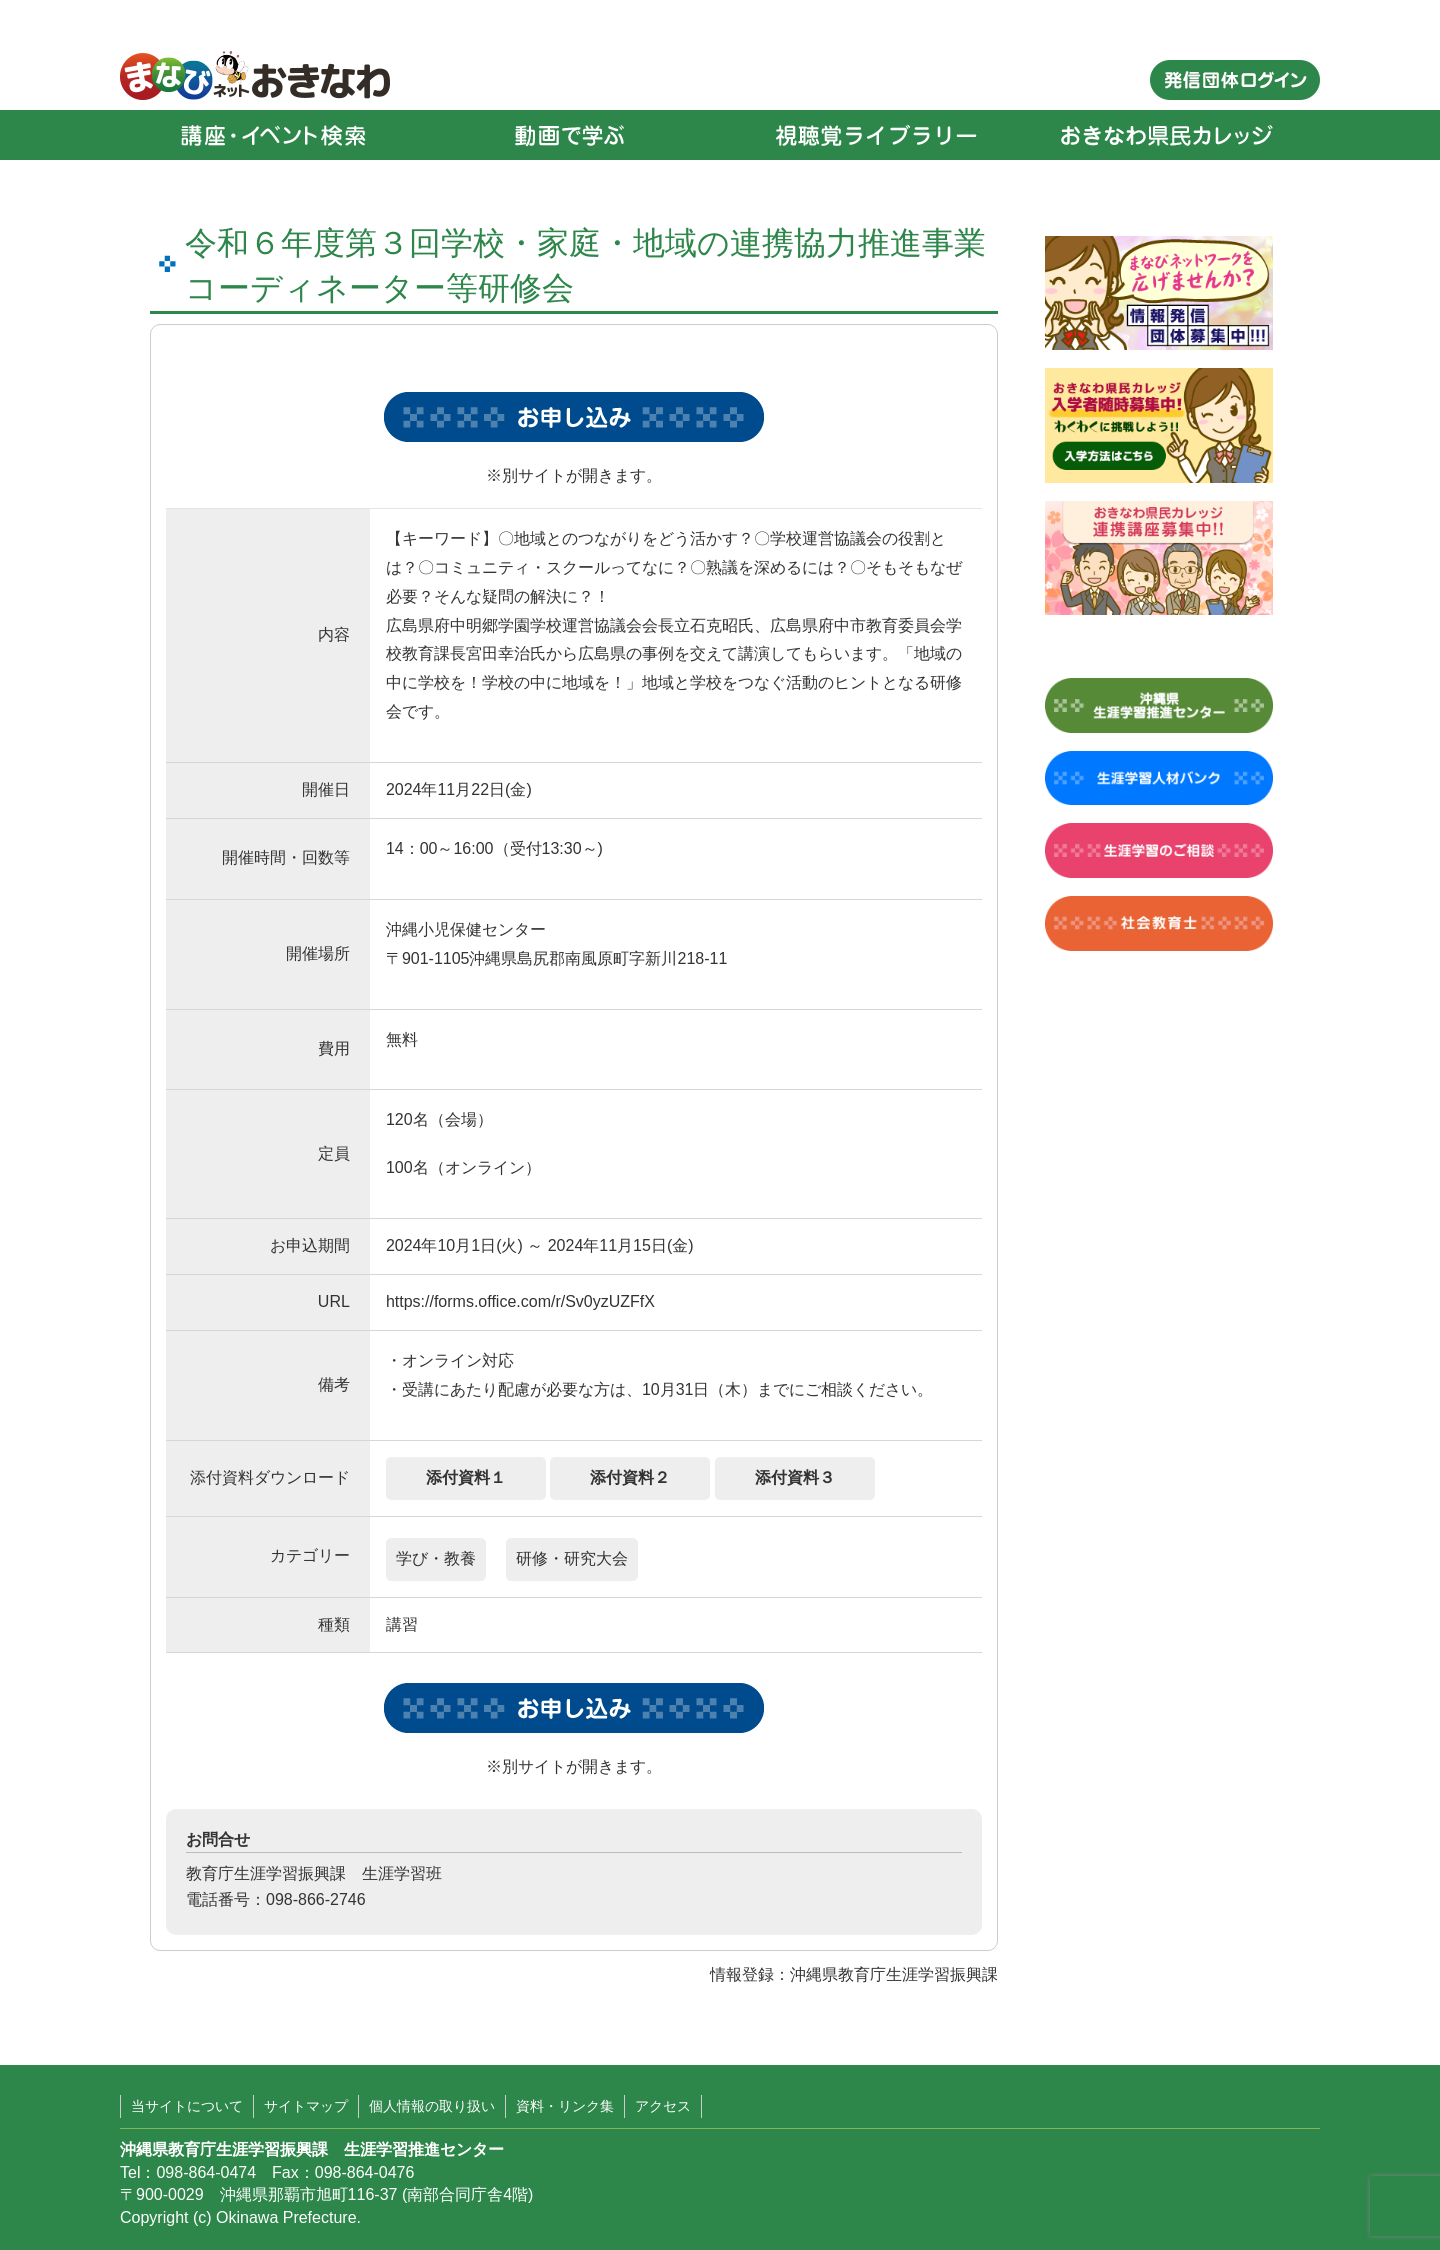 This screenshot has width=1440, height=2250. What do you see at coordinates (432, 2106) in the screenshot?
I see `個人情報の取り扱い` at bounding box center [432, 2106].